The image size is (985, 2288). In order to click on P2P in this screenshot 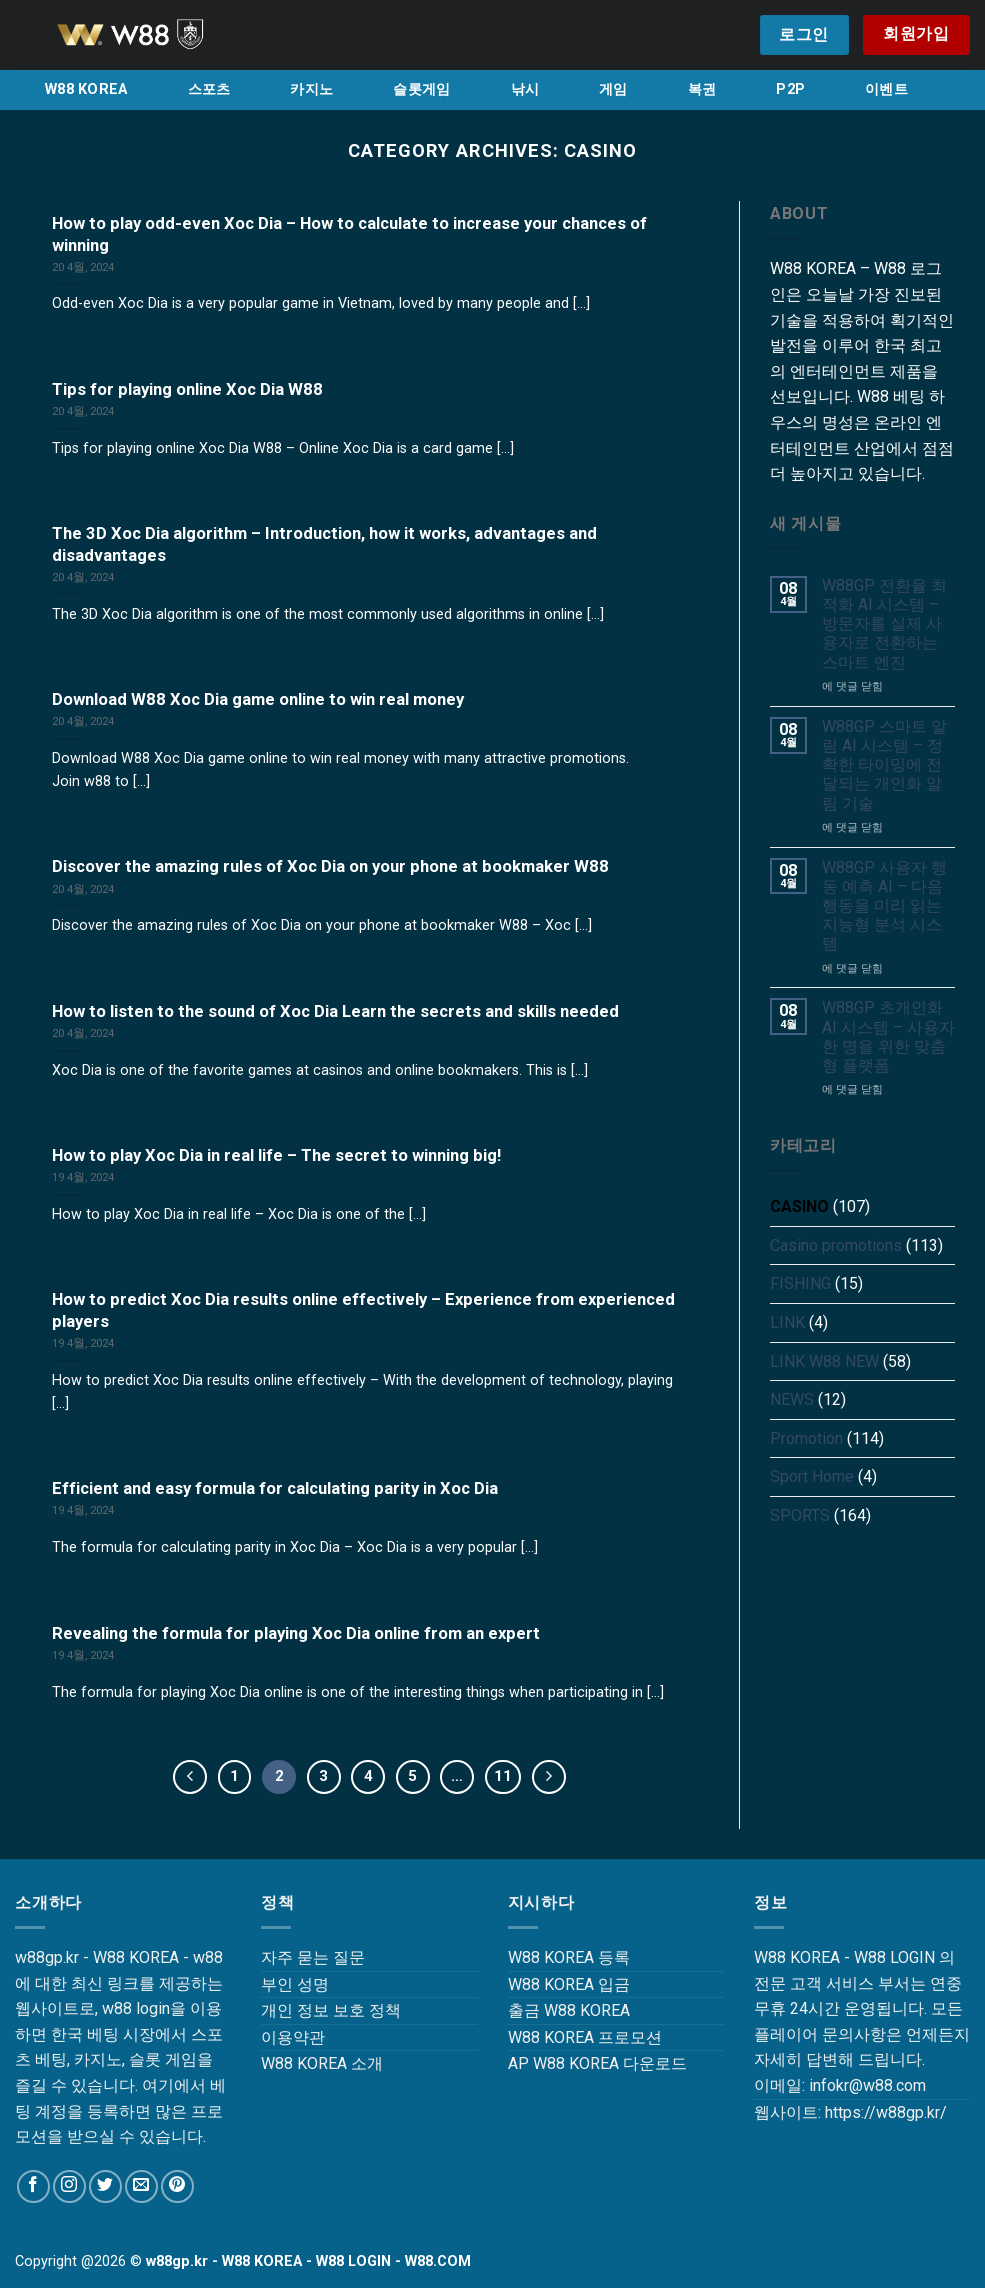, I will do `click(790, 89)`.